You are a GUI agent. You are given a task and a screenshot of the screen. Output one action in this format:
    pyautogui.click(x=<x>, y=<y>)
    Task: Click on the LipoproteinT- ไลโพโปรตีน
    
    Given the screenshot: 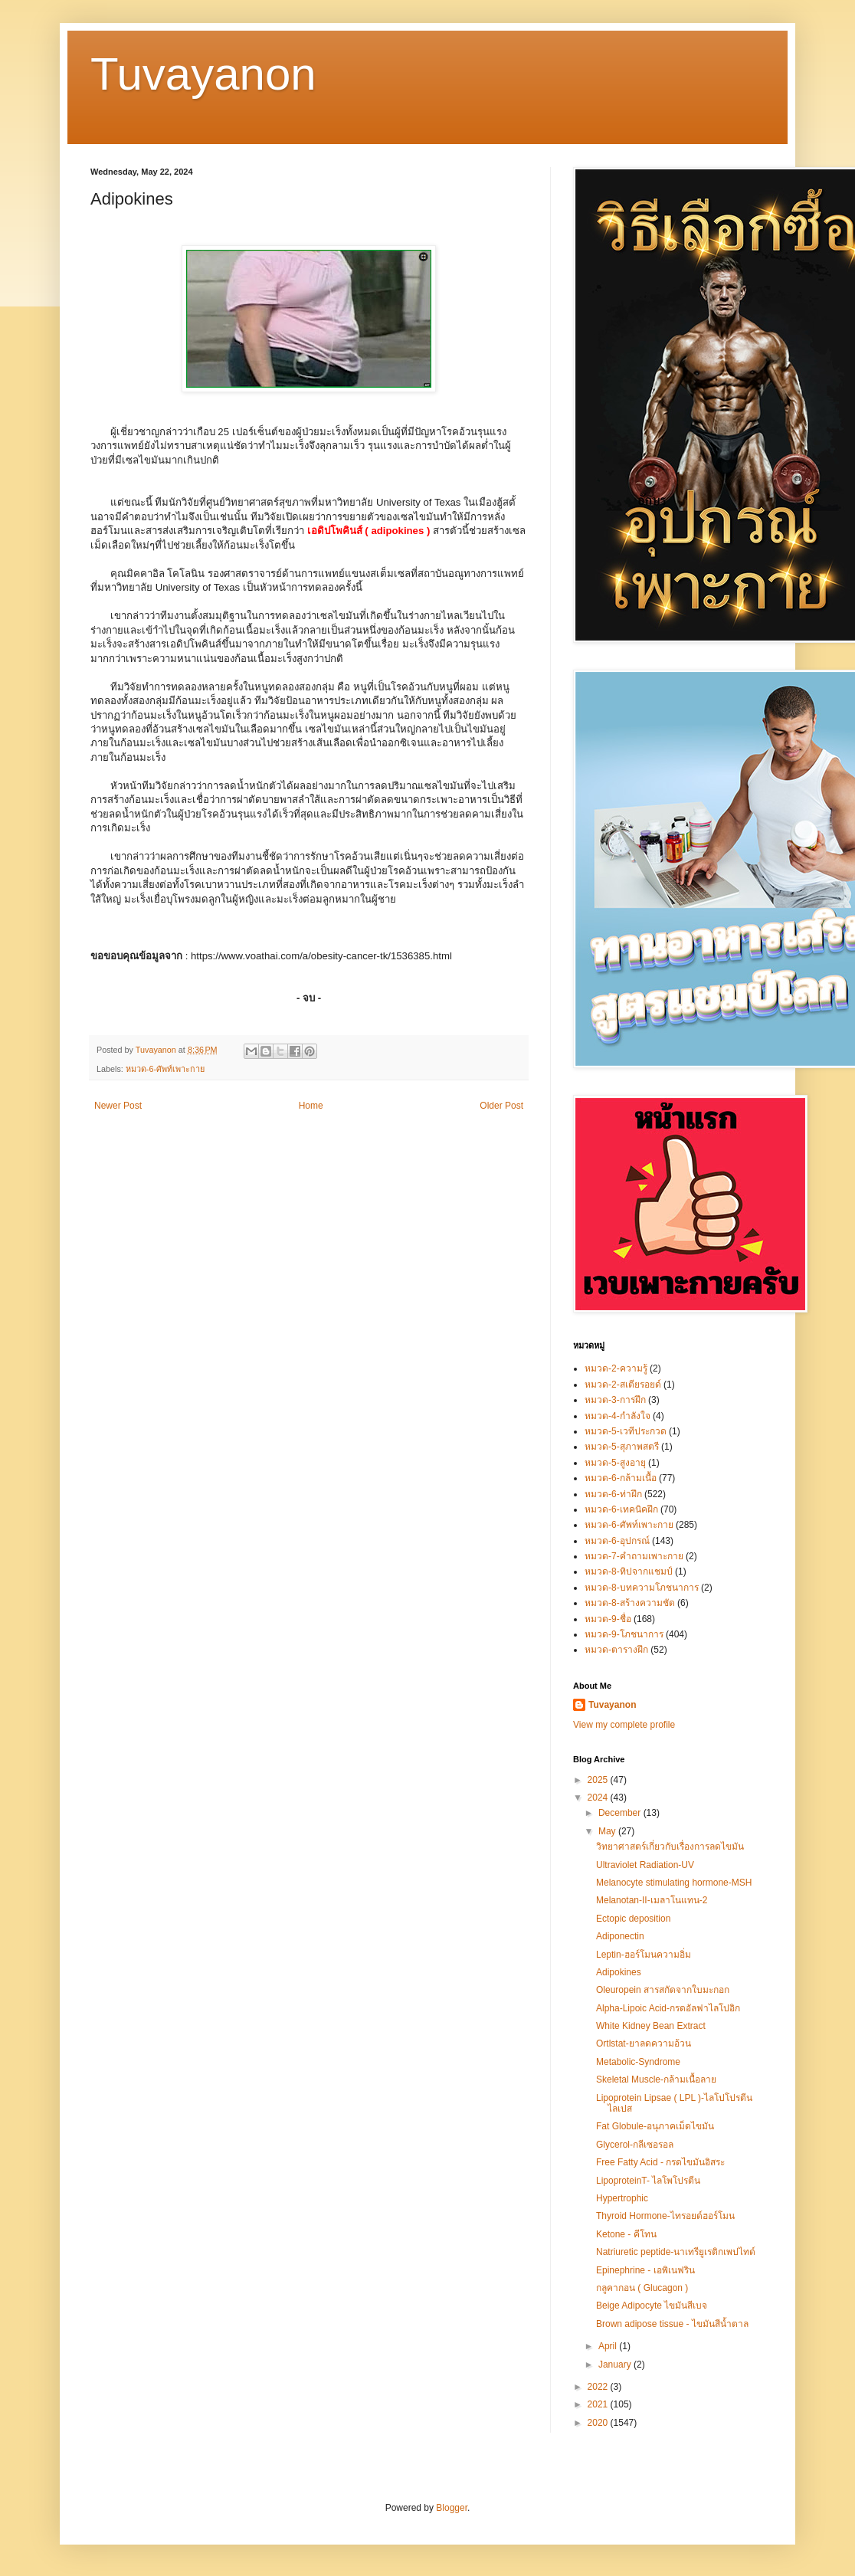 What is the action you would take?
    pyautogui.click(x=648, y=2180)
    